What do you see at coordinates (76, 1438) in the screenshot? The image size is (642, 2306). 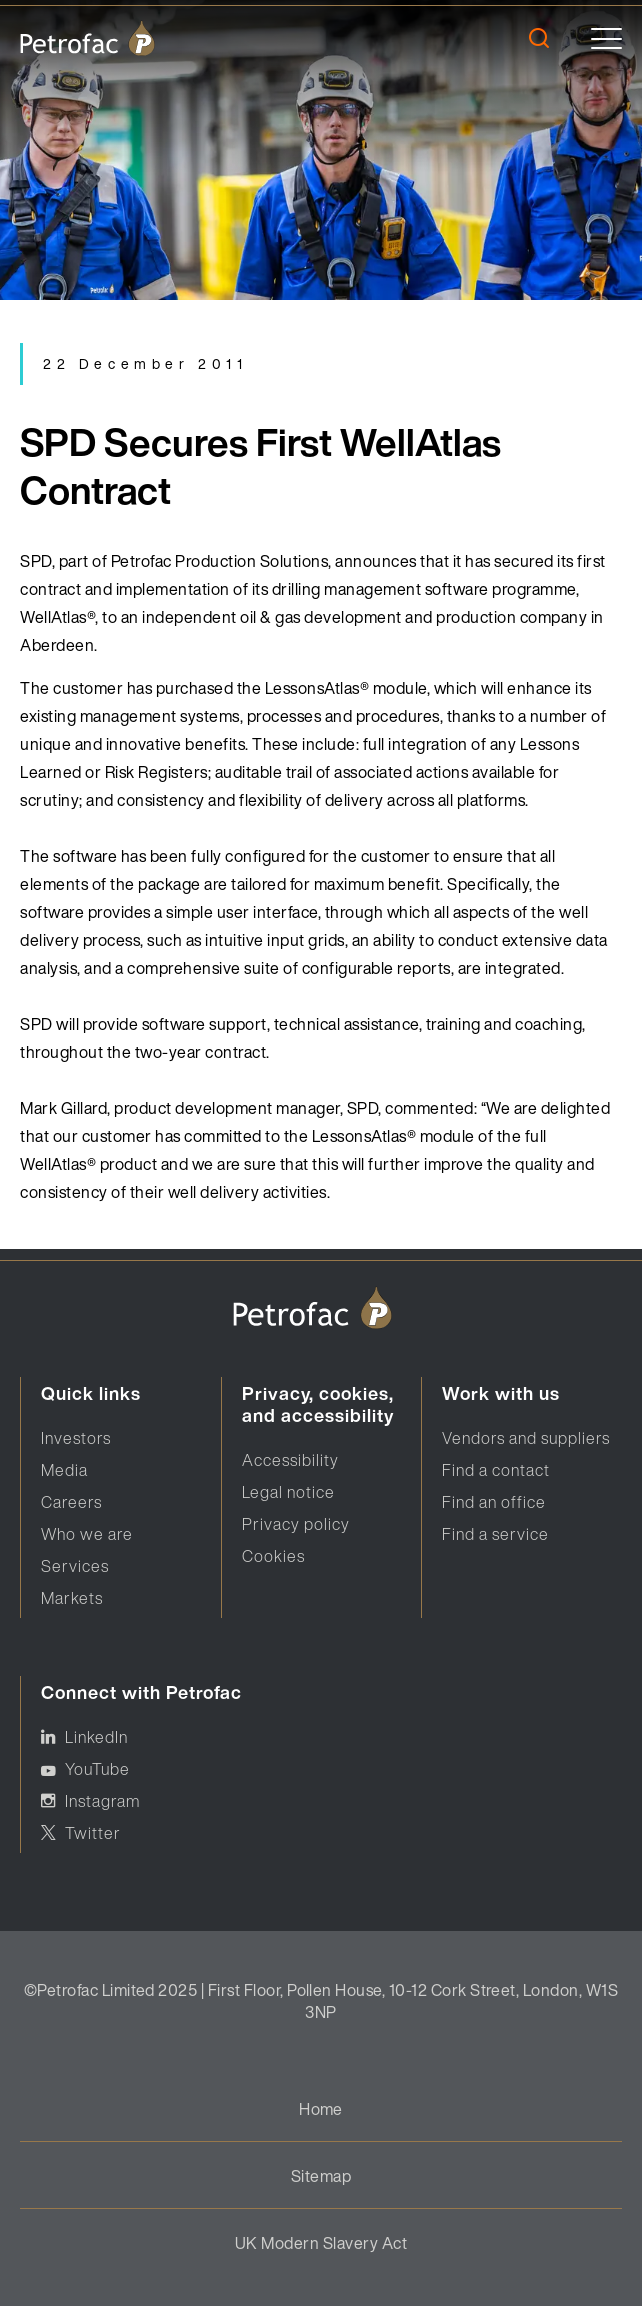 I see `Investors` at bounding box center [76, 1438].